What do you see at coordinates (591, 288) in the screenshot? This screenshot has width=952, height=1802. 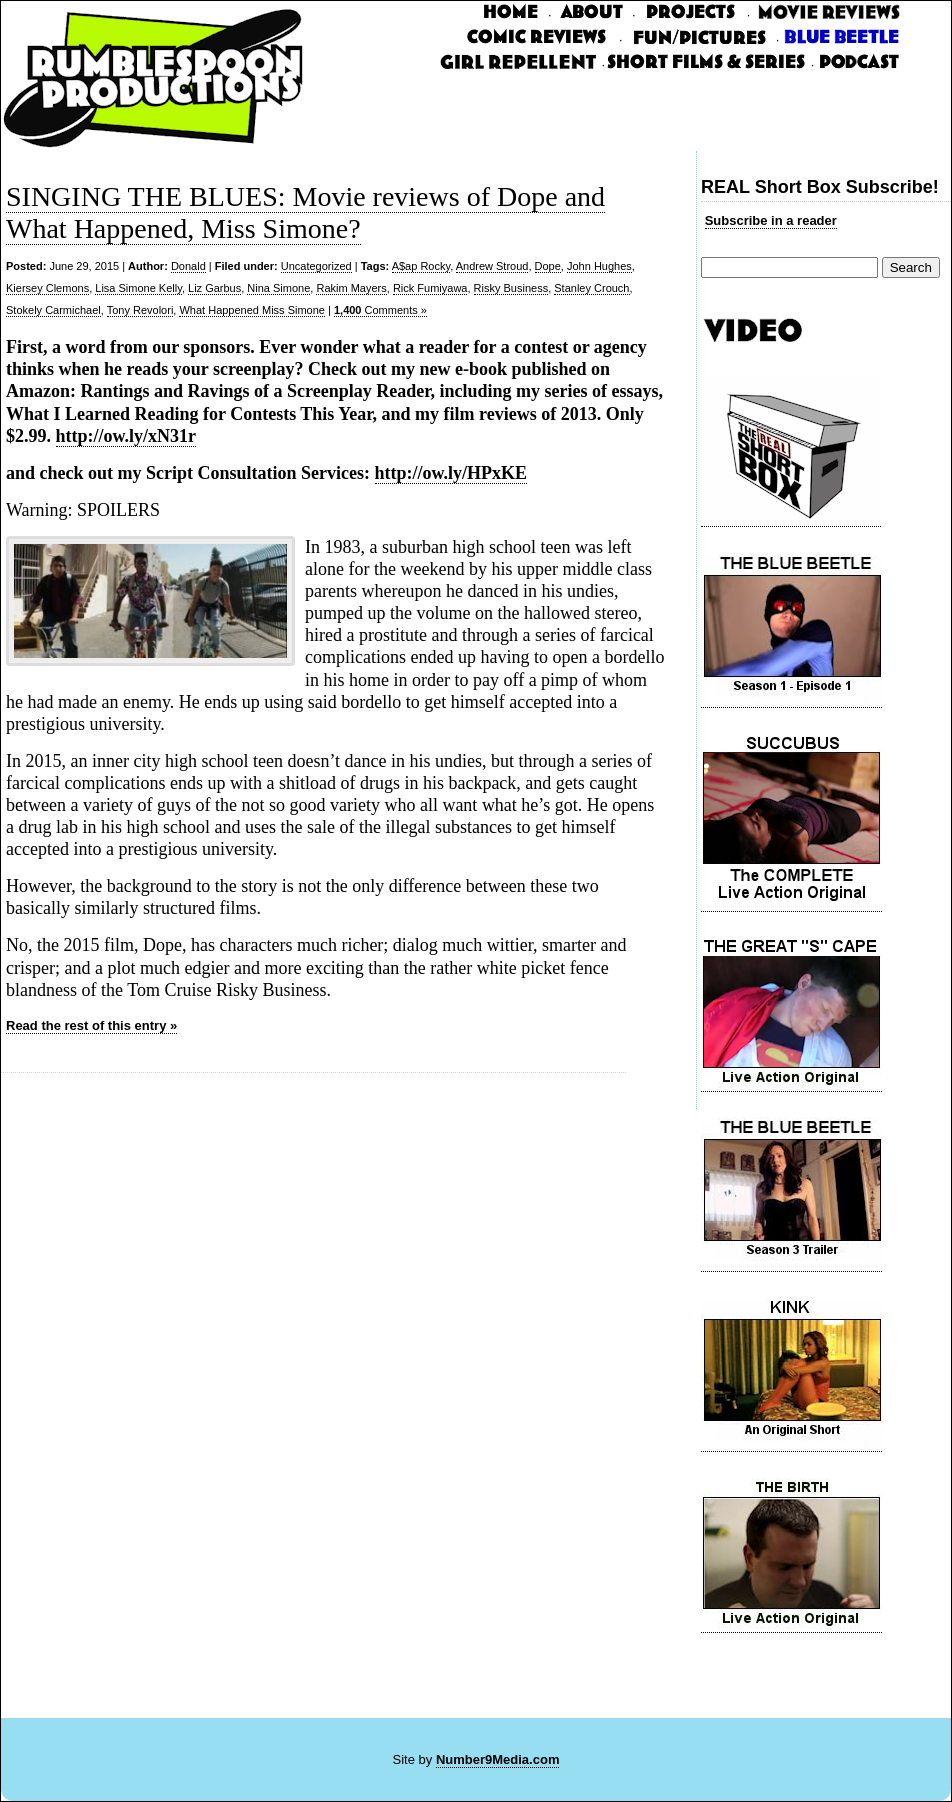 I see `Stanley Crouch` at bounding box center [591, 288].